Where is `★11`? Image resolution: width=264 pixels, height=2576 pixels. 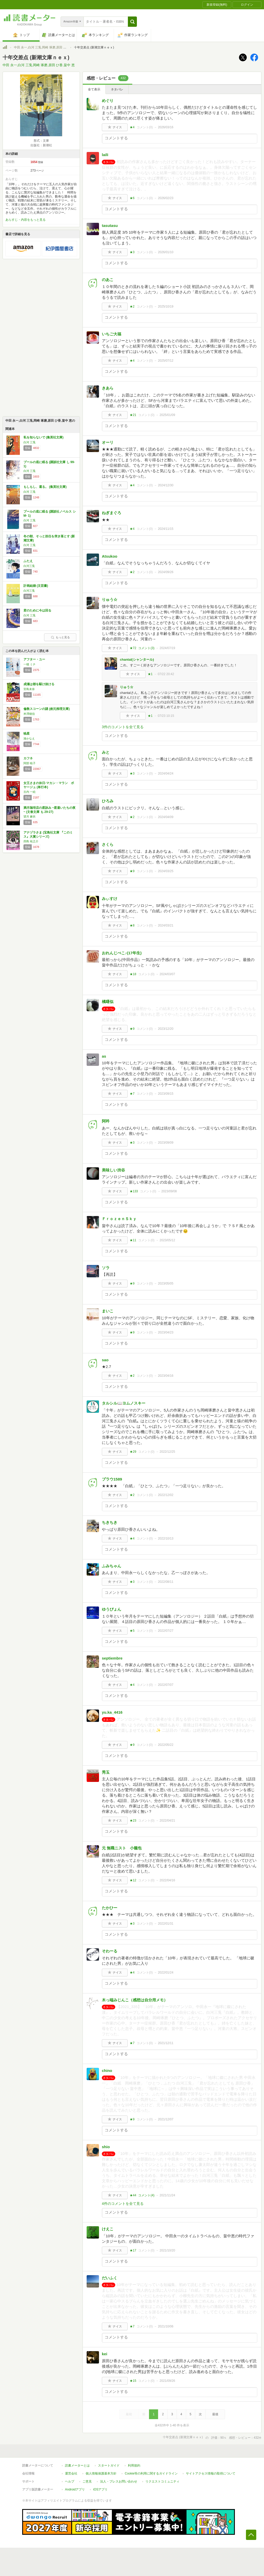
★11 is located at coordinates (133, 1240).